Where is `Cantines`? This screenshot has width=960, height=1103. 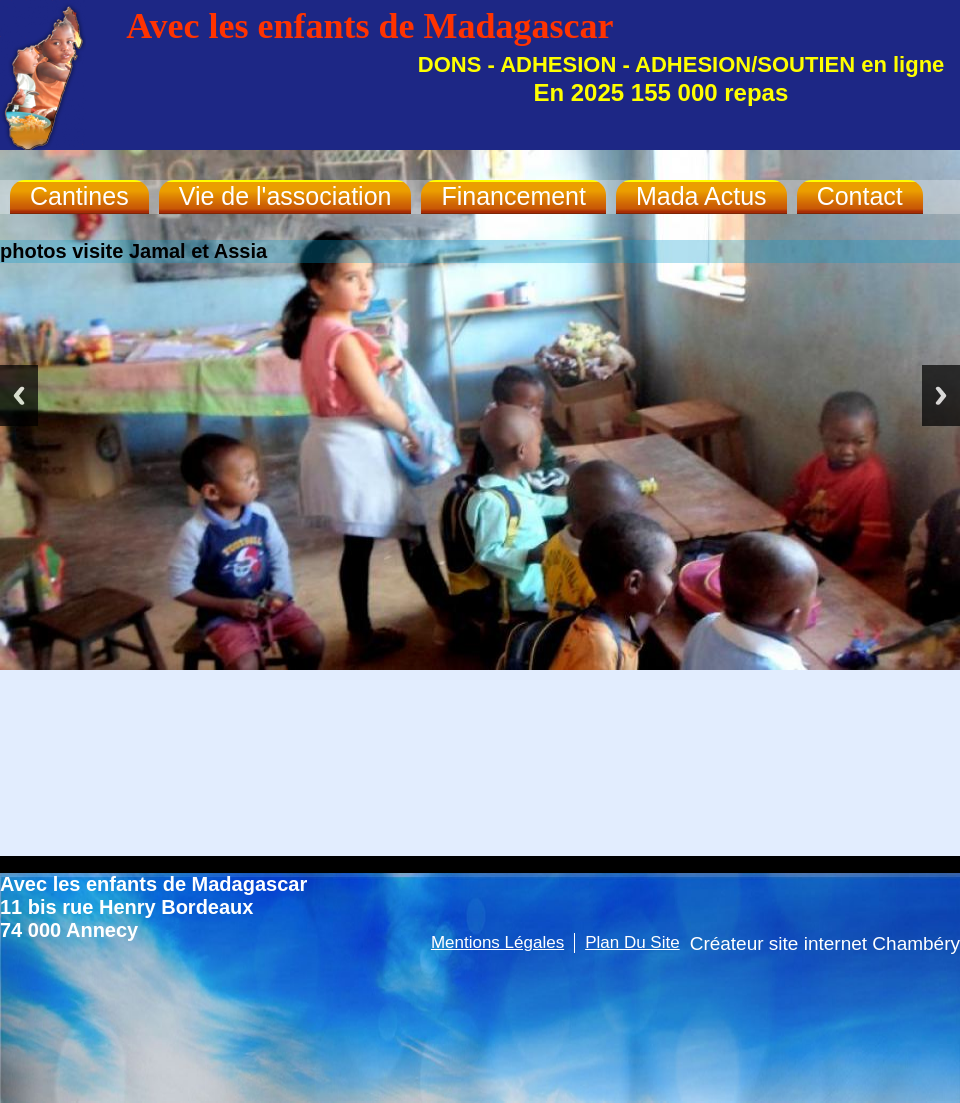
Cantines is located at coordinates (79, 196).